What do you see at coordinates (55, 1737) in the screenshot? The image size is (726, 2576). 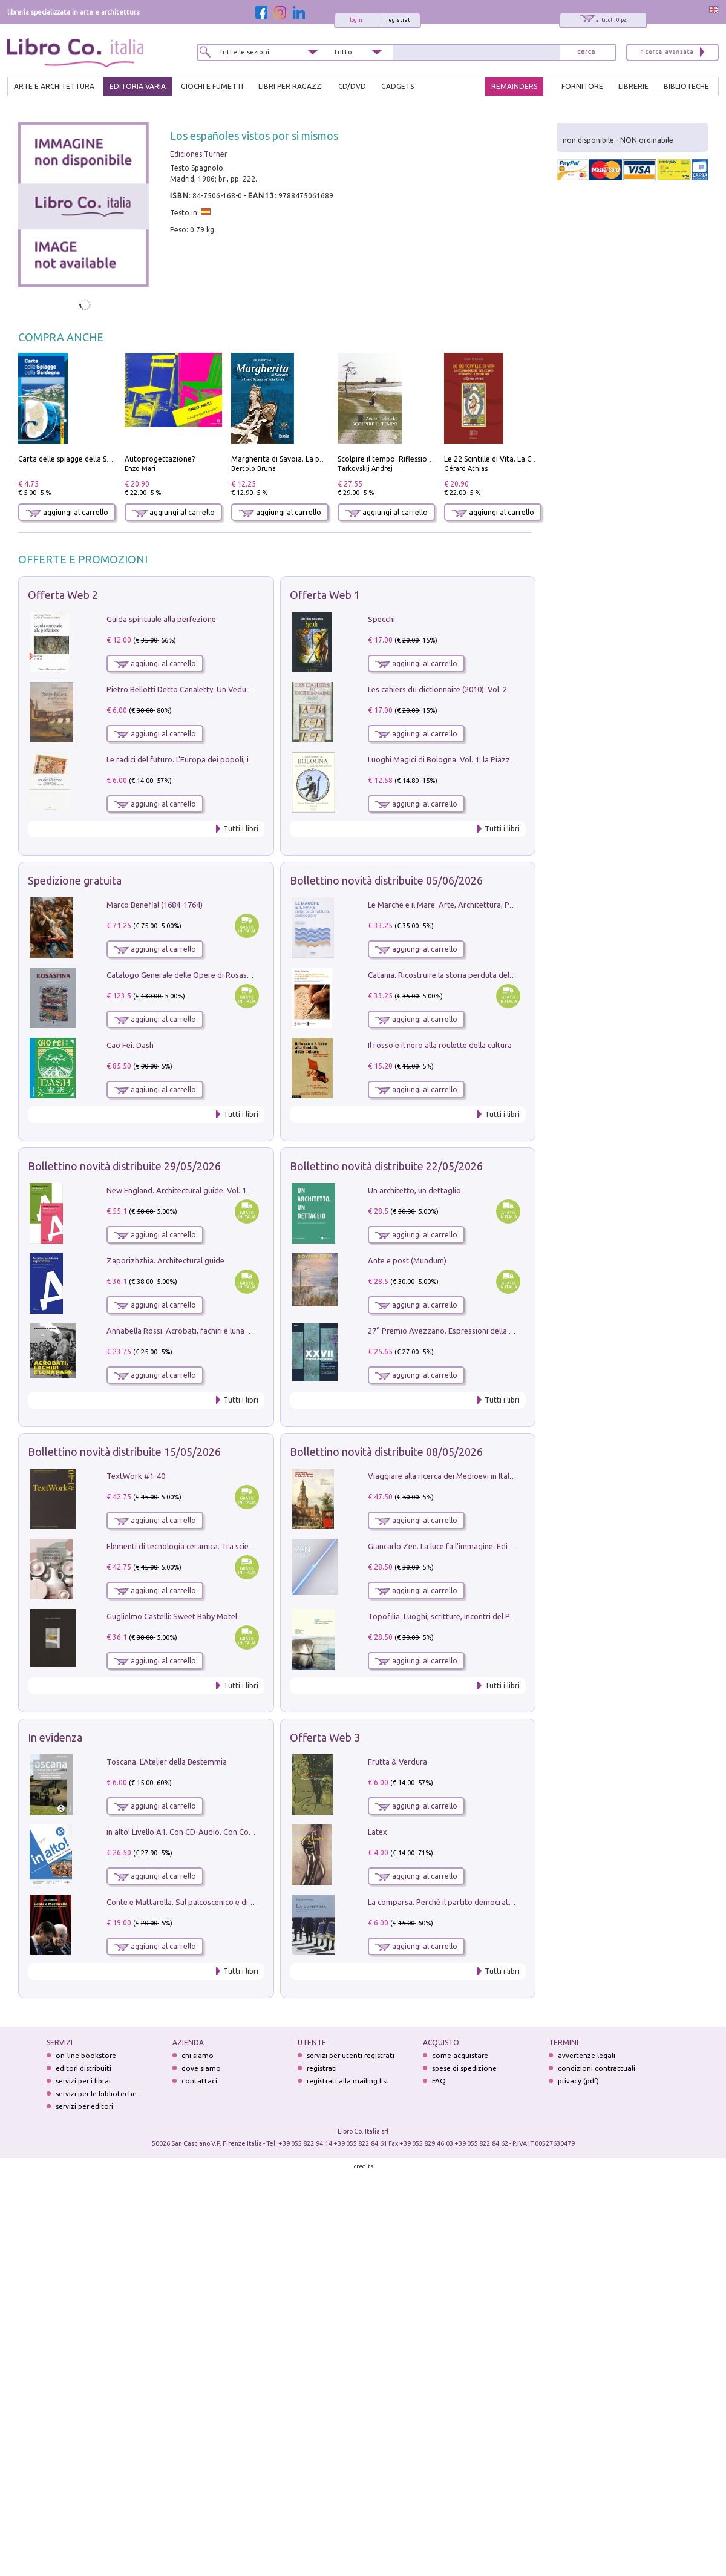 I see `In evidenza` at bounding box center [55, 1737].